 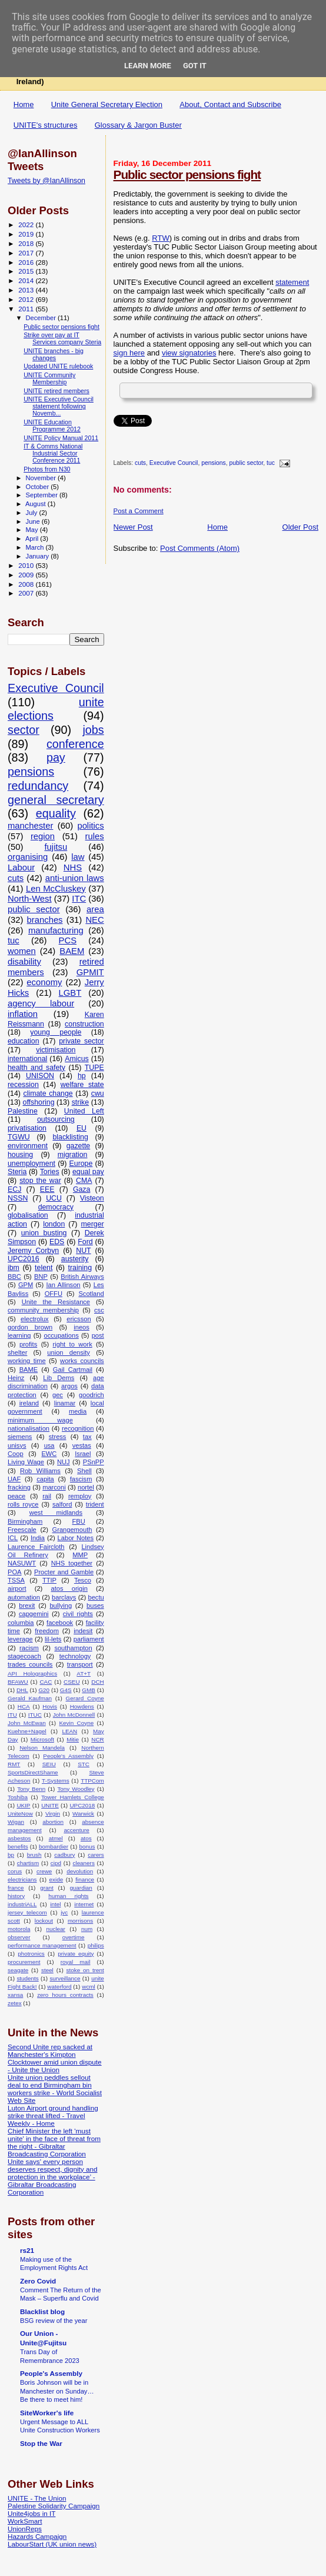 I want to click on hp, so click(x=82, y=1076).